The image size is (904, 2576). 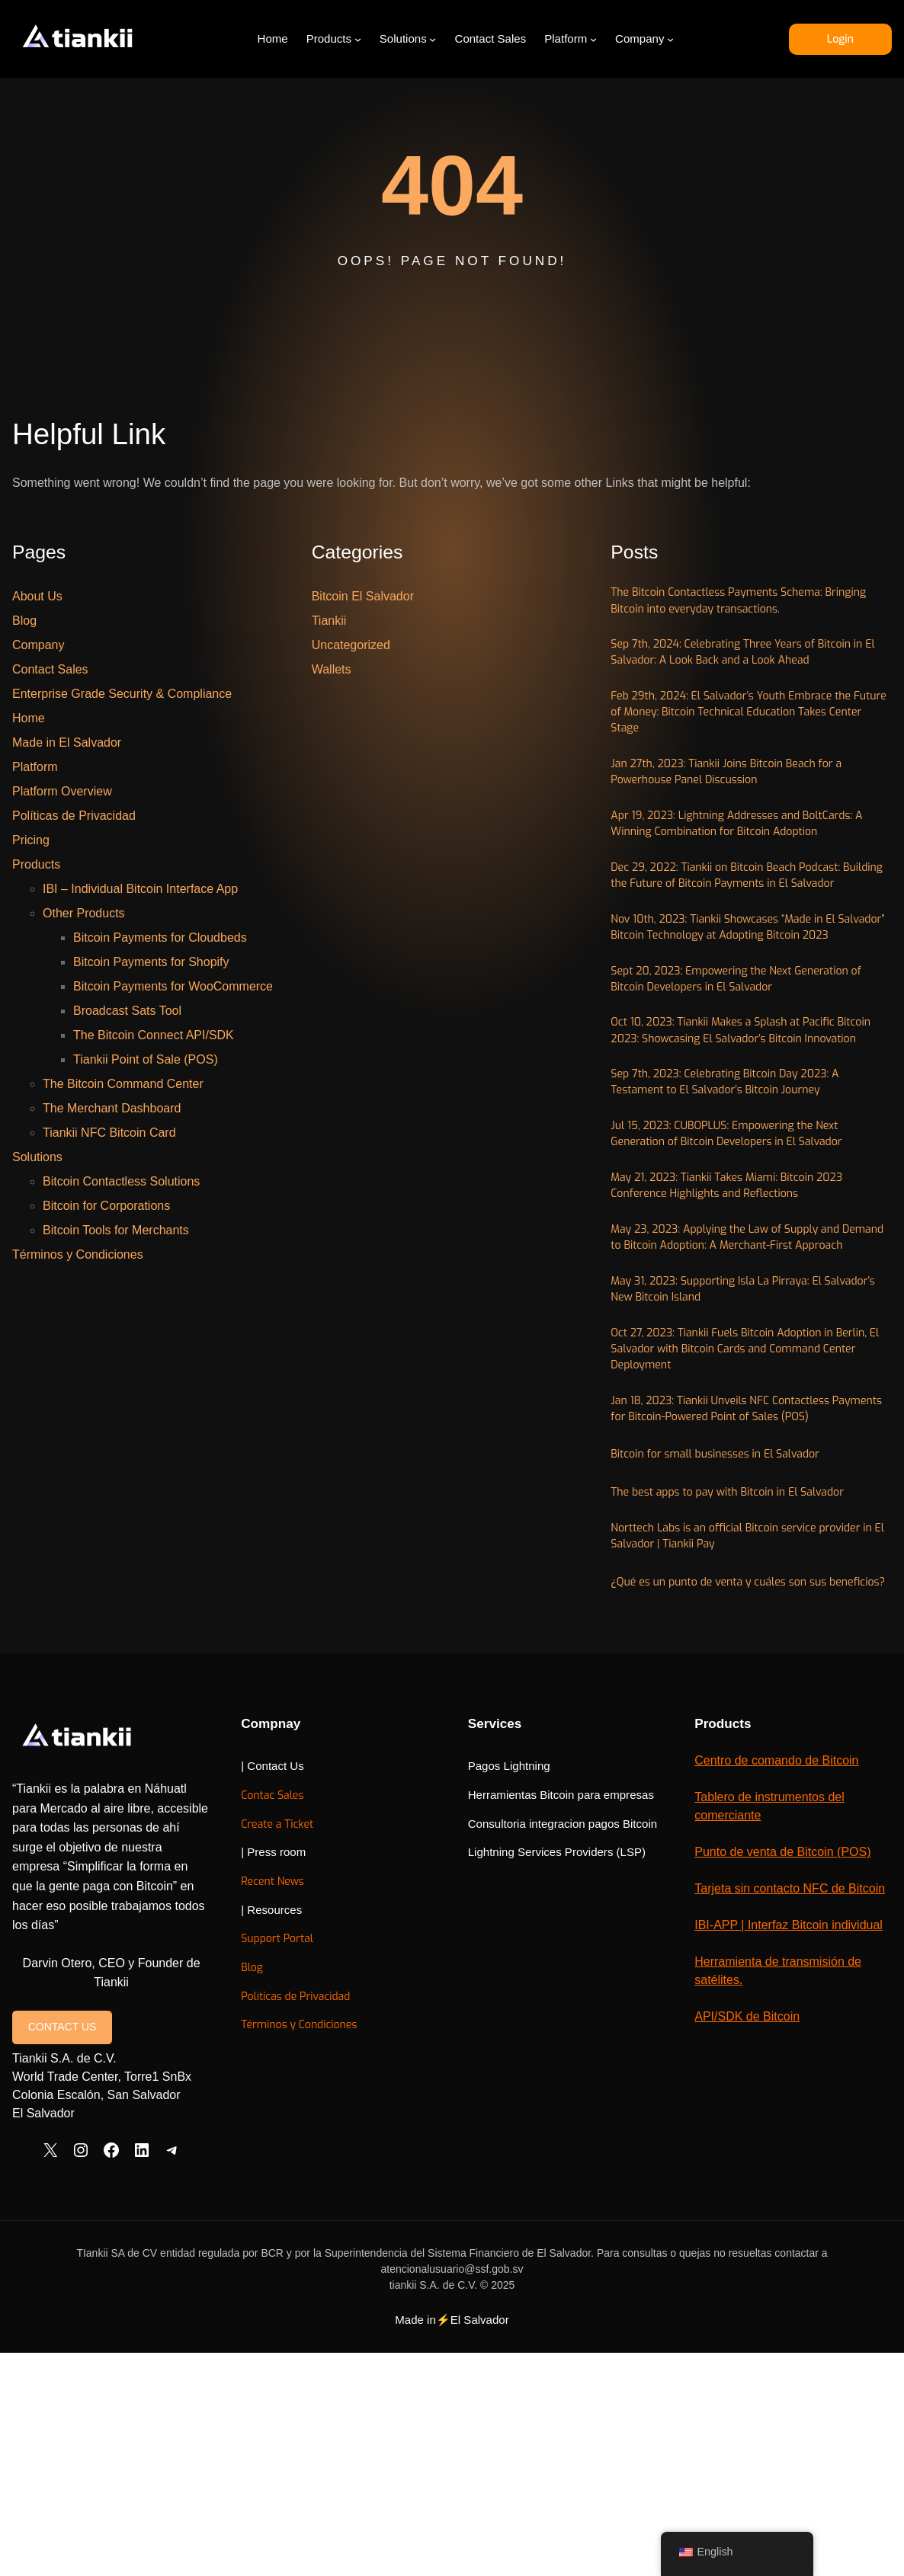 I want to click on Jan 27th, 2023: Tiankii Joins Bitcoin Beach for a Powerhouse Panel Discussion, so click(x=750, y=815).